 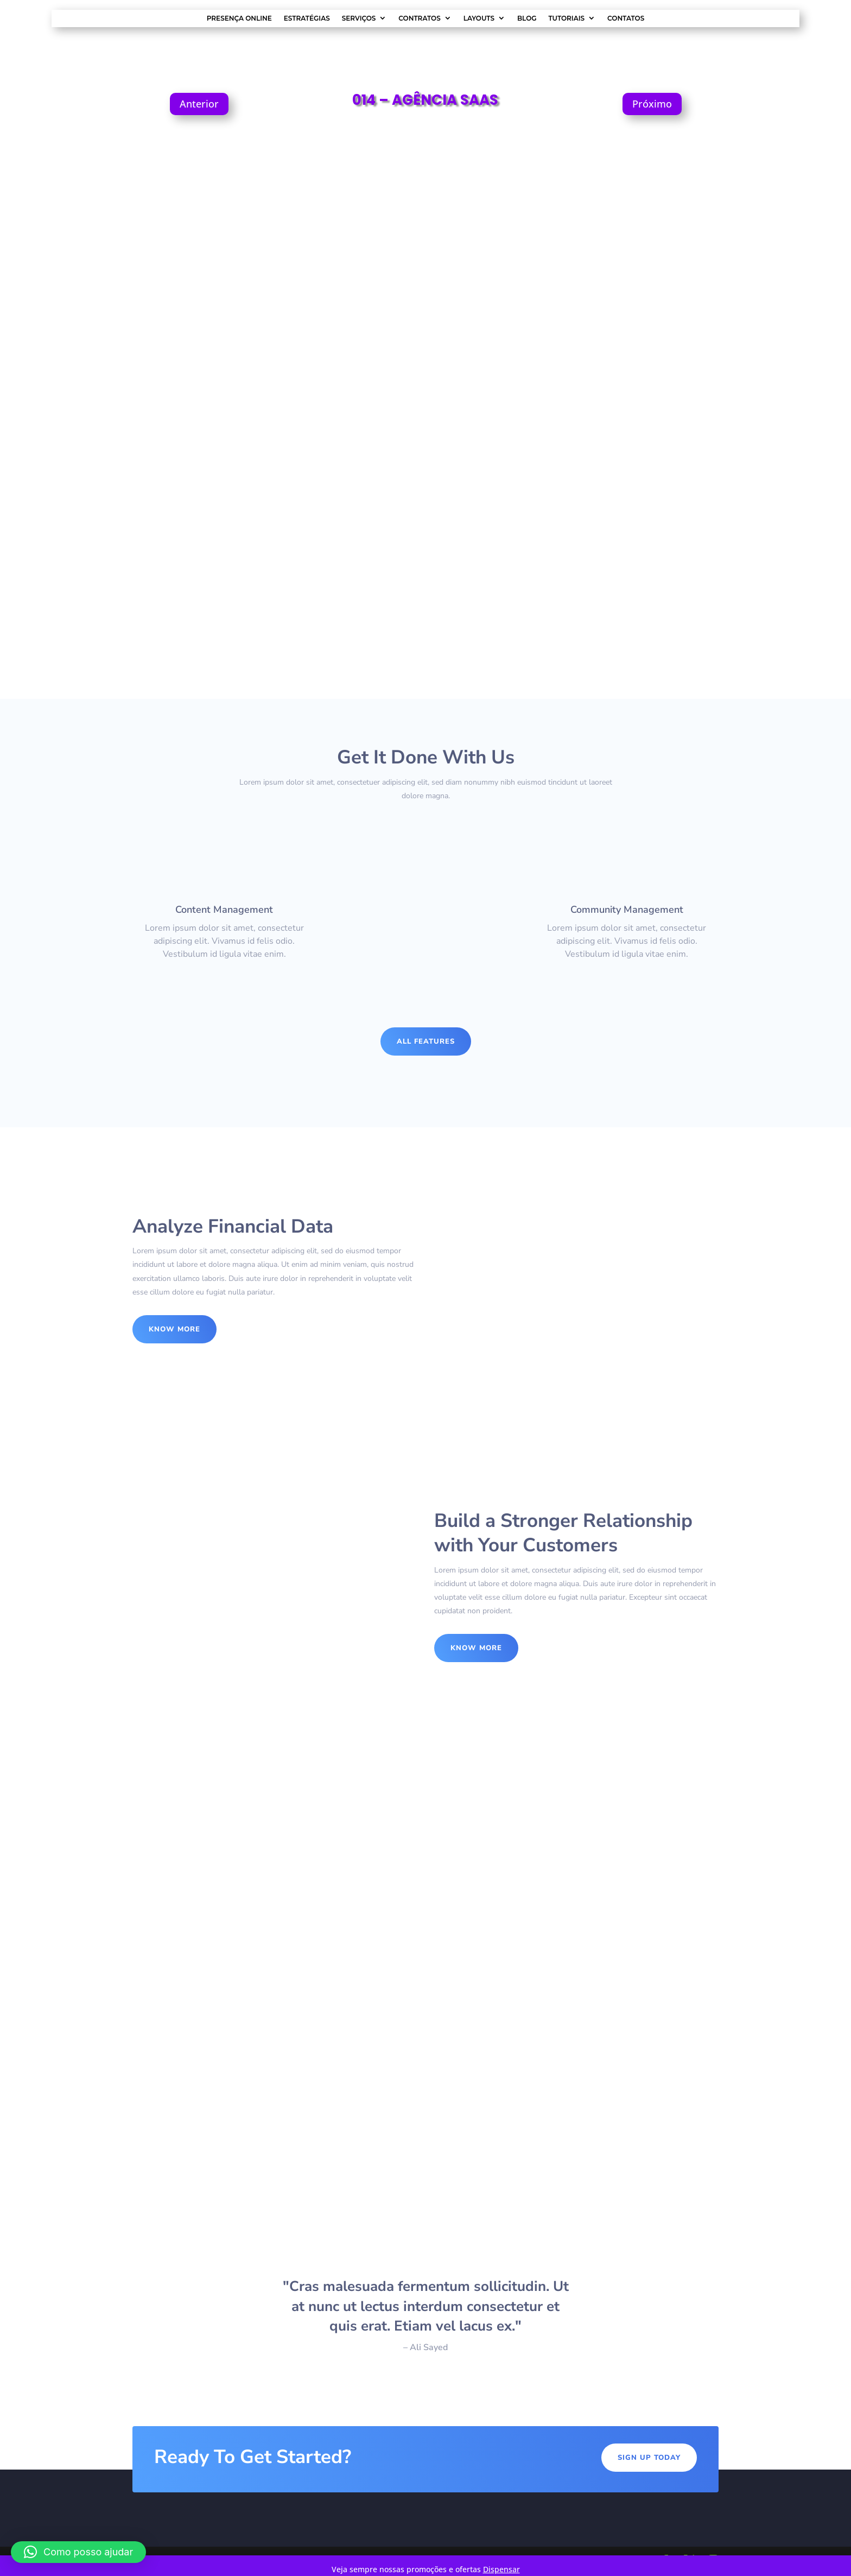 I want to click on All Features, so click(x=426, y=1041).